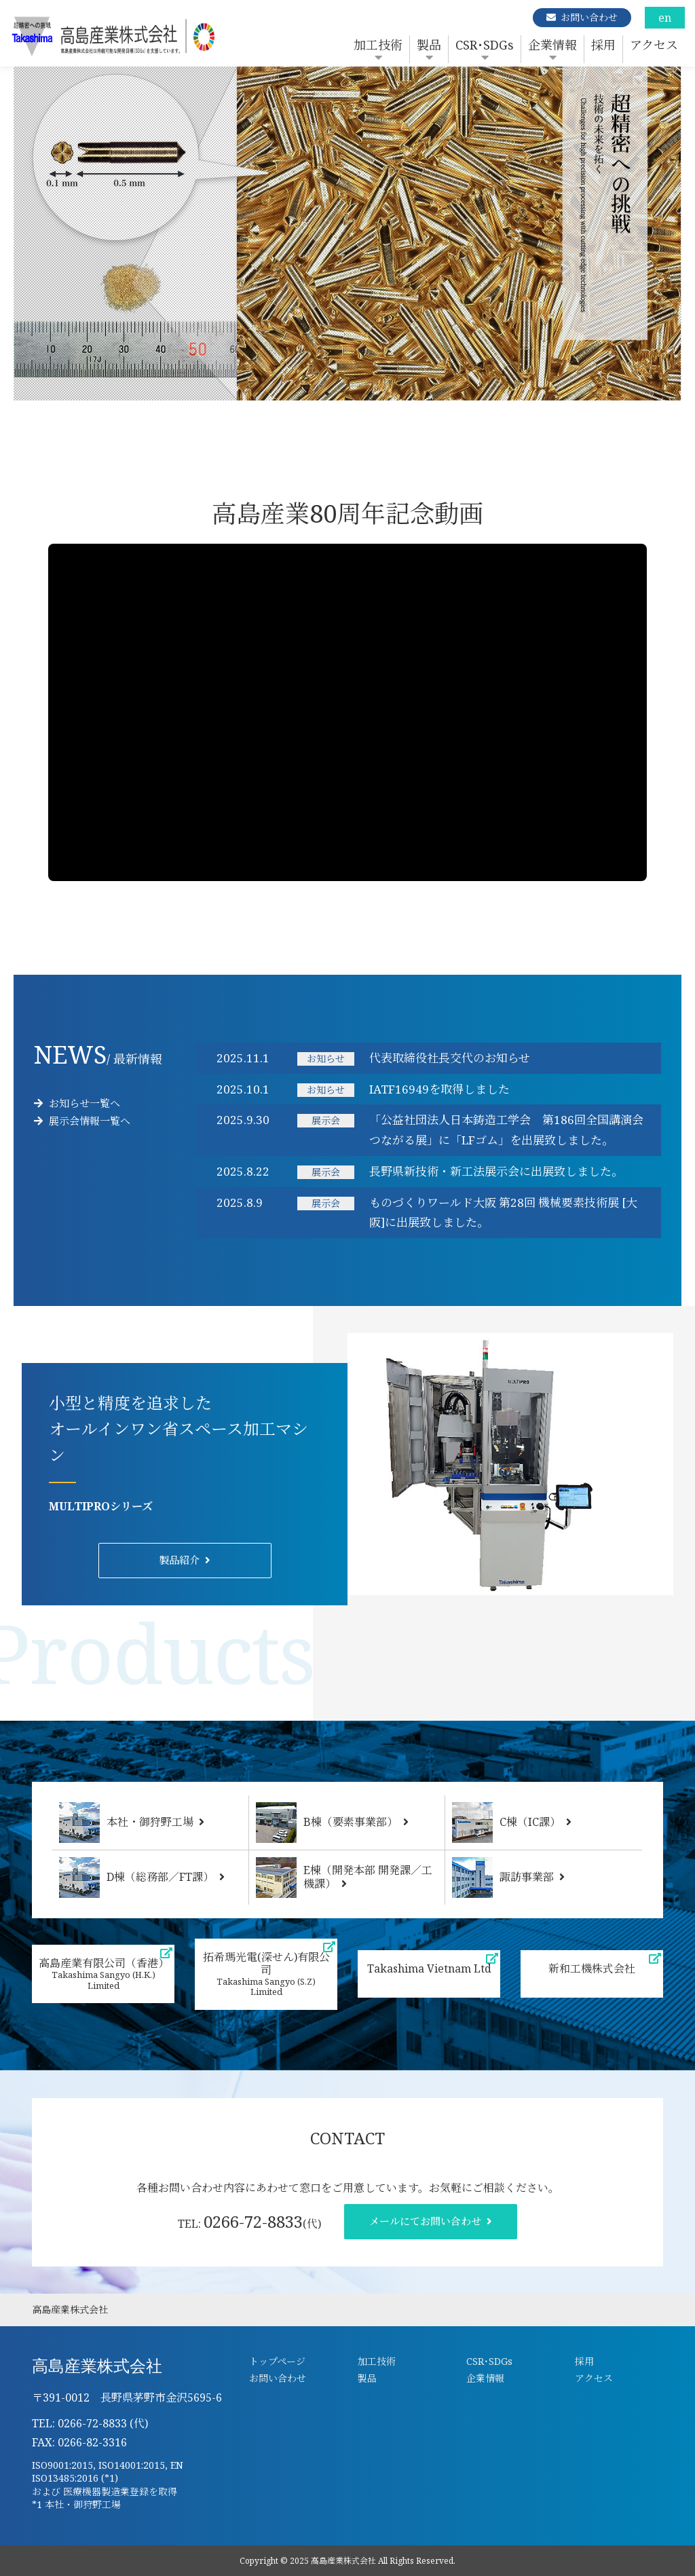  I want to click on 5 [tab], so click(388, 393).